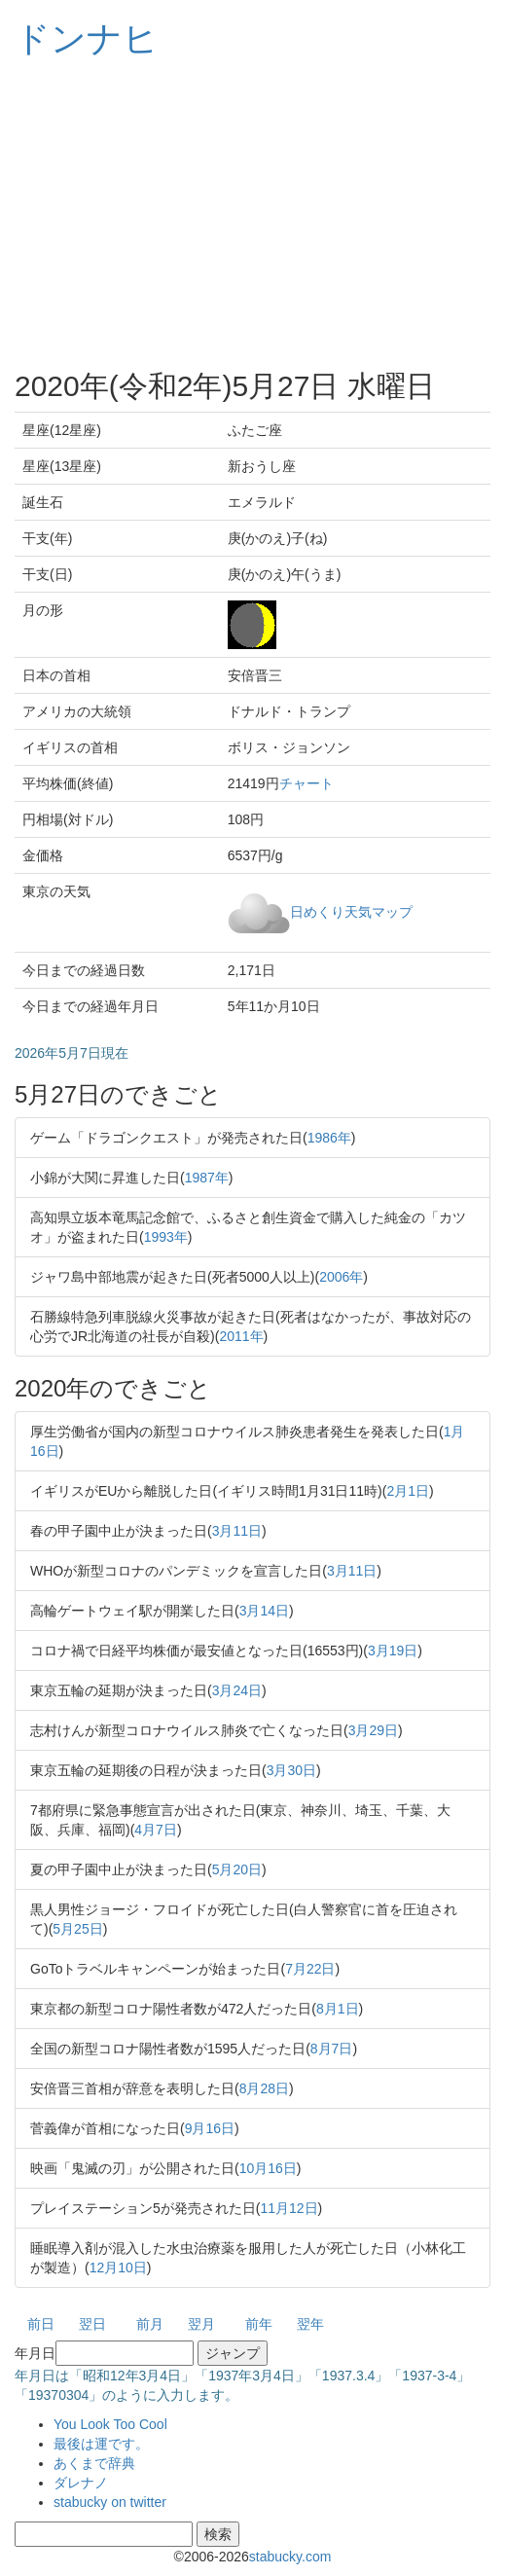 Image resolution: width=505 pixels, height=2576 pixels. Describe the element at coordinates (81, 2482) in the screenshot. I see `ダレナノ` at that location.